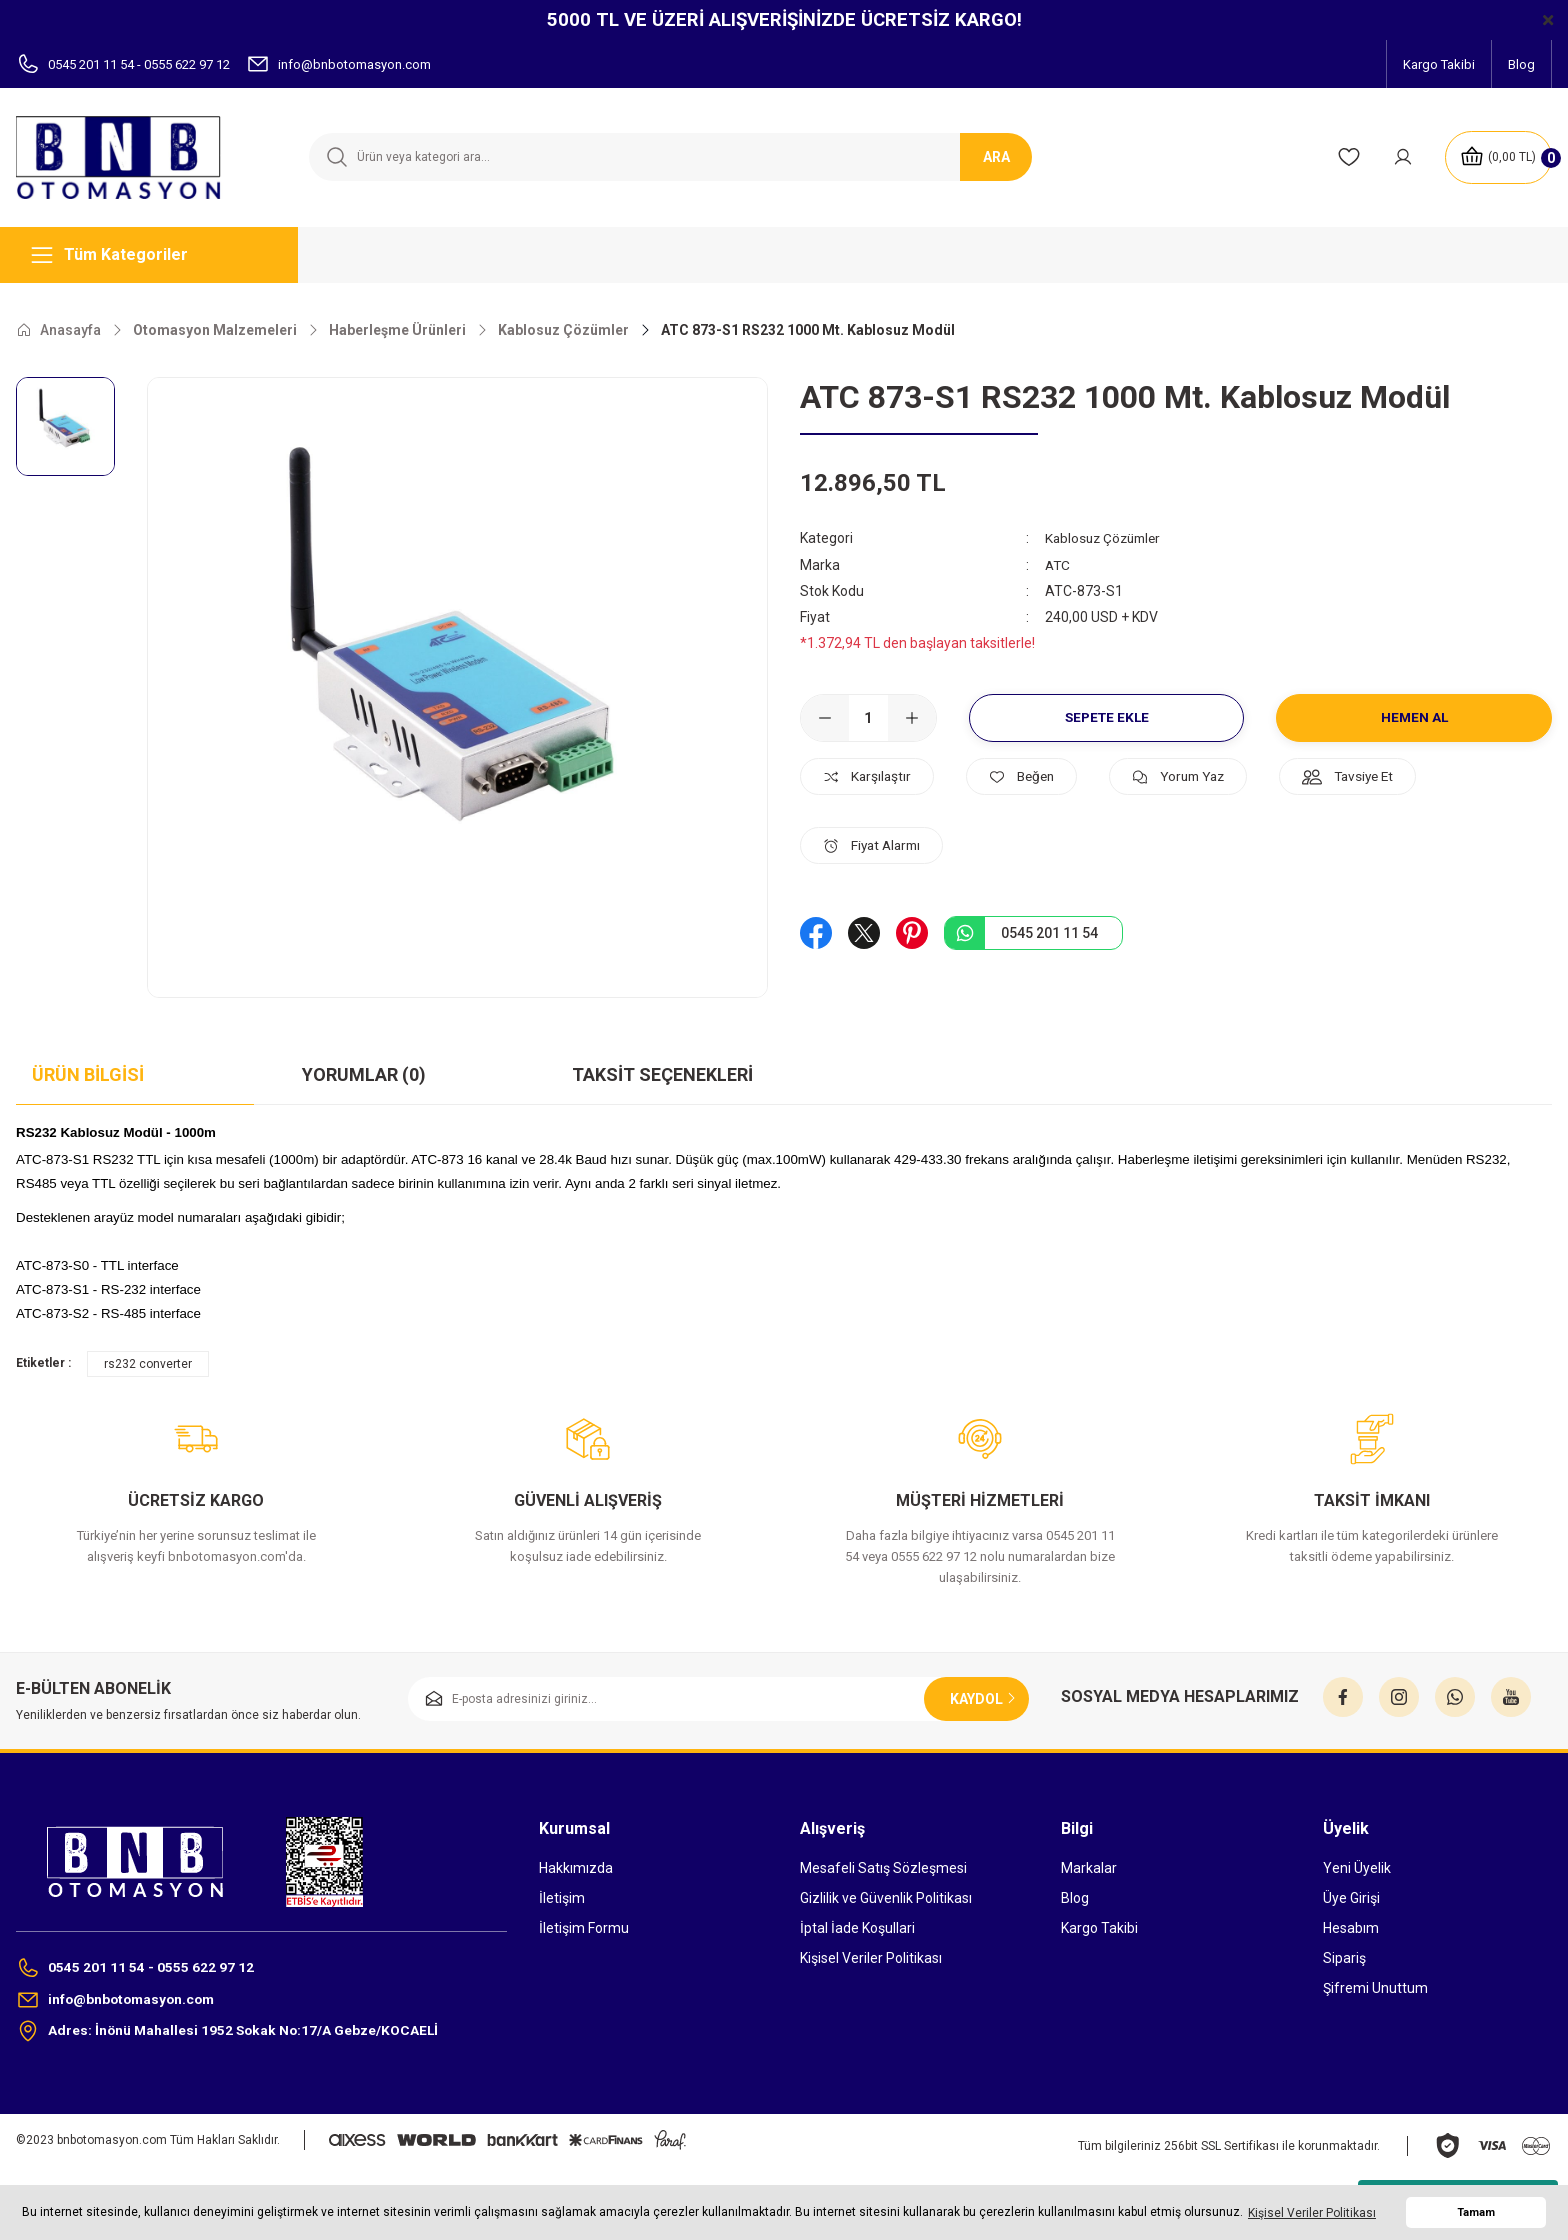  Describe the element at coordinates (130, 157) in the screenshot. I see `[Logo]` at that location.